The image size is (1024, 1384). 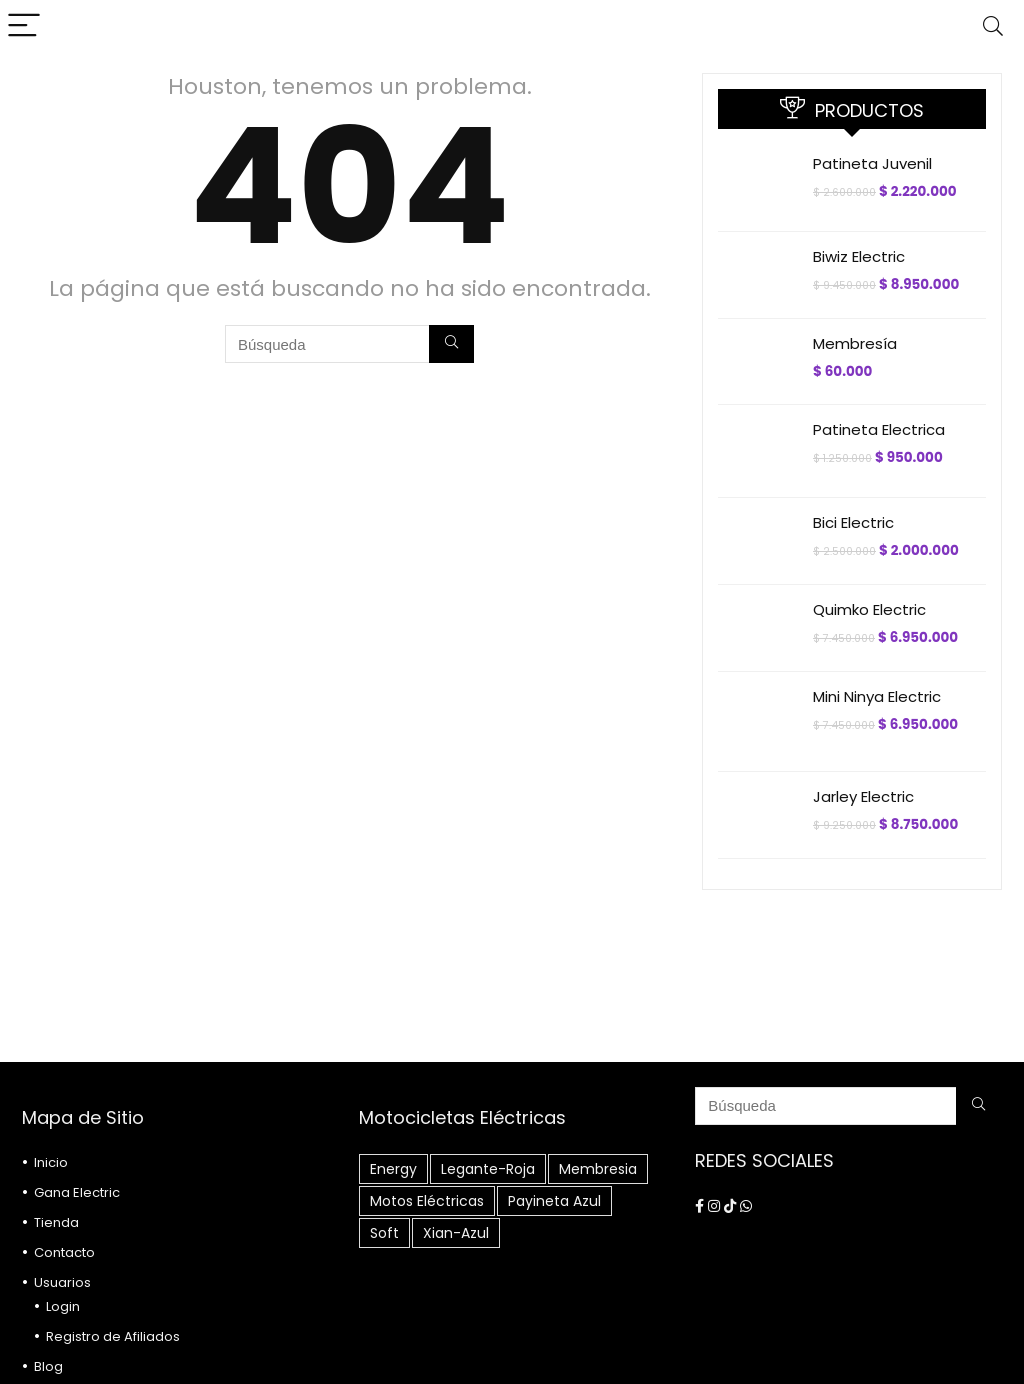 I want to click on energy [energy (1 elemento)], so click(x=393, y=1169).